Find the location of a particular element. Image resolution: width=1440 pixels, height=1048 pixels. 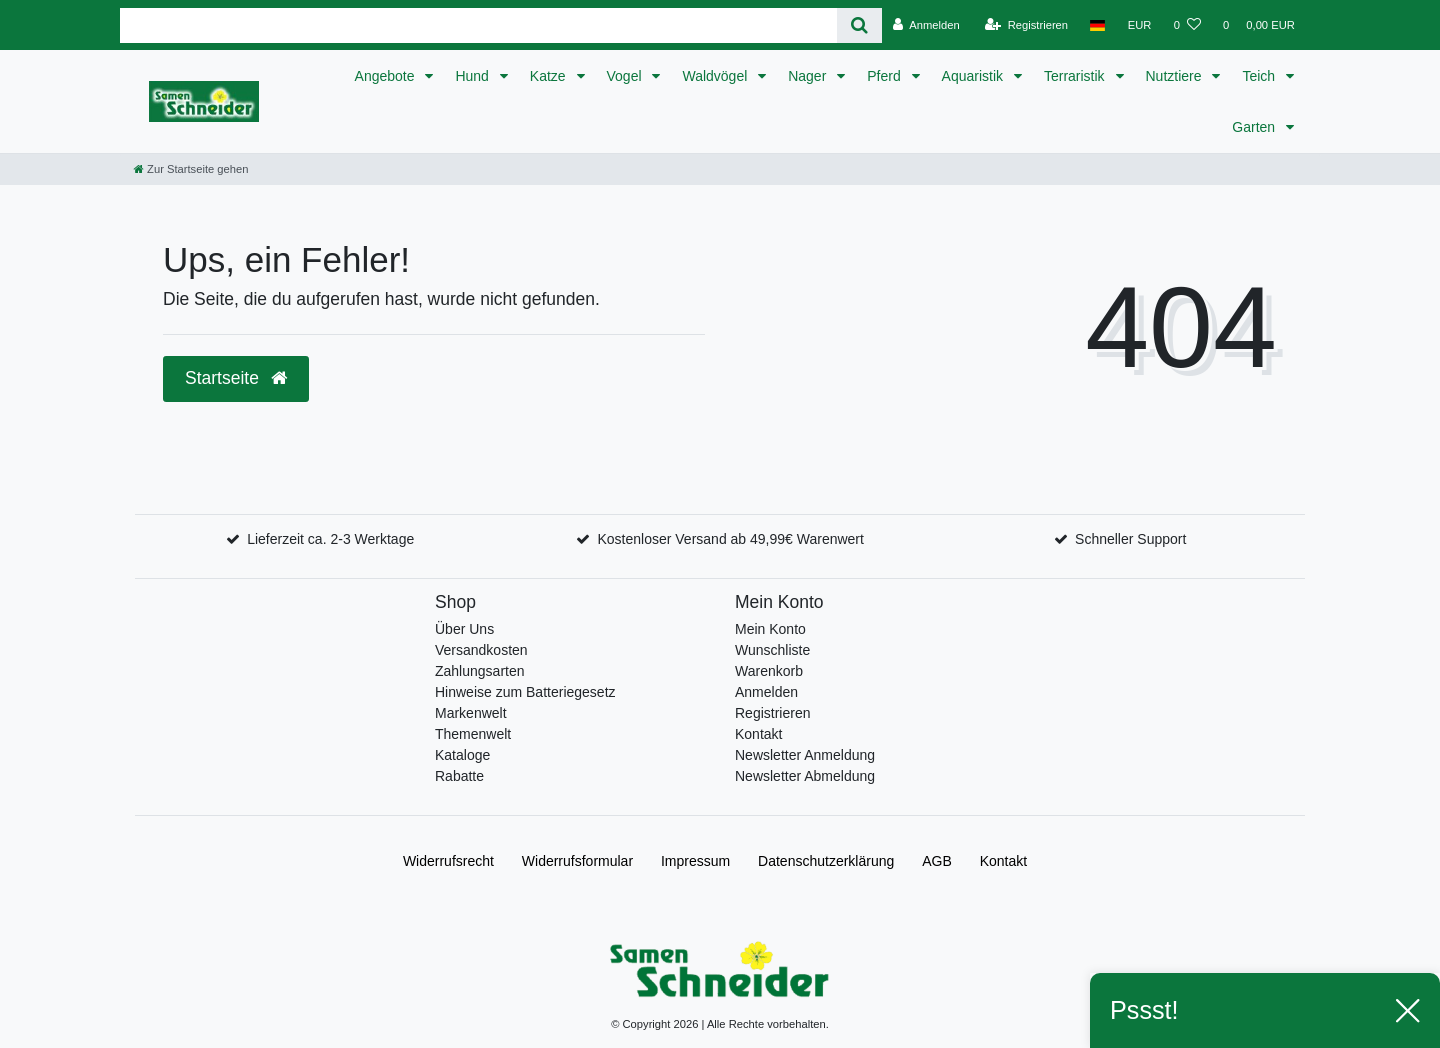

Nager is located at coordinates (809, 76).